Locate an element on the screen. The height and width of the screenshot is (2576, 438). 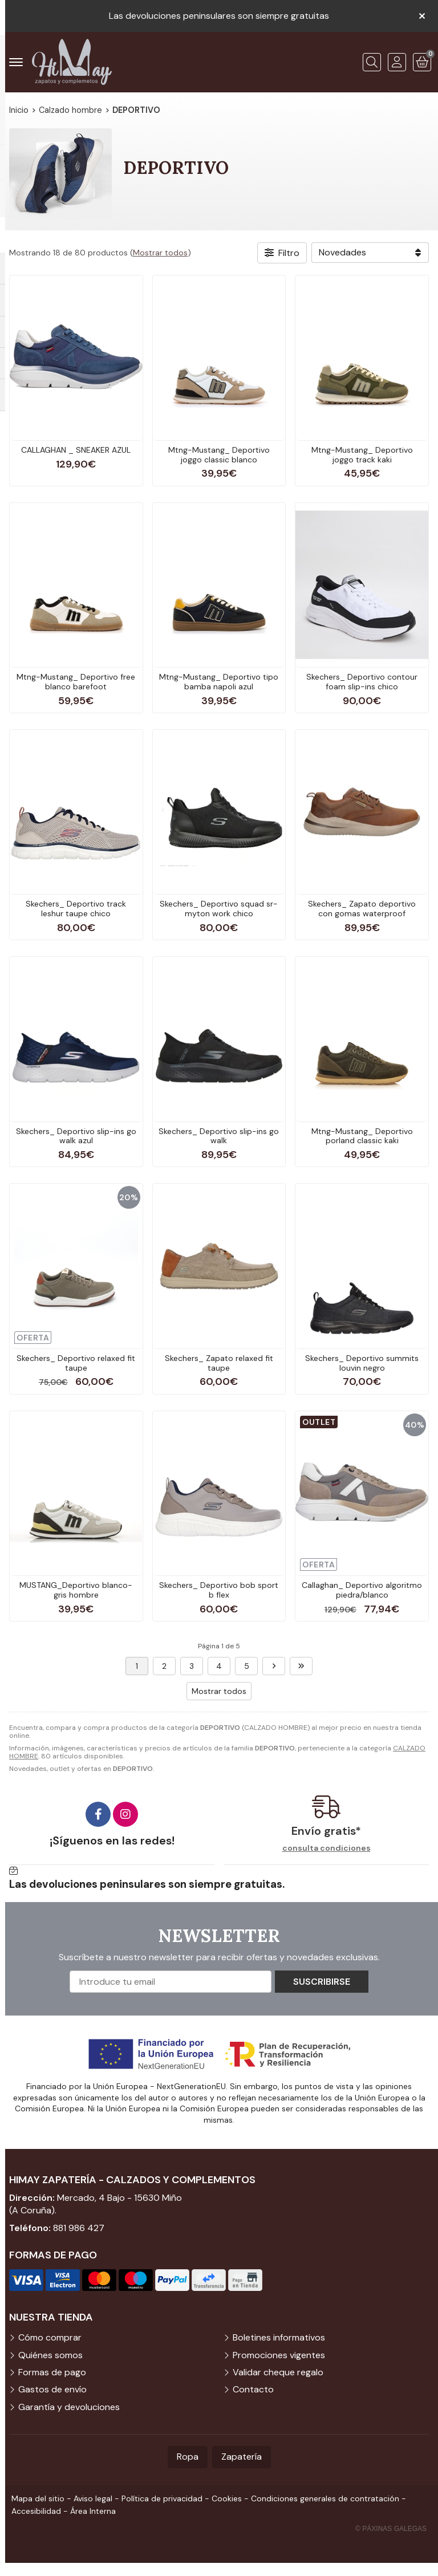
© Páxinas Galegas is located at coordinates (391, 2529).